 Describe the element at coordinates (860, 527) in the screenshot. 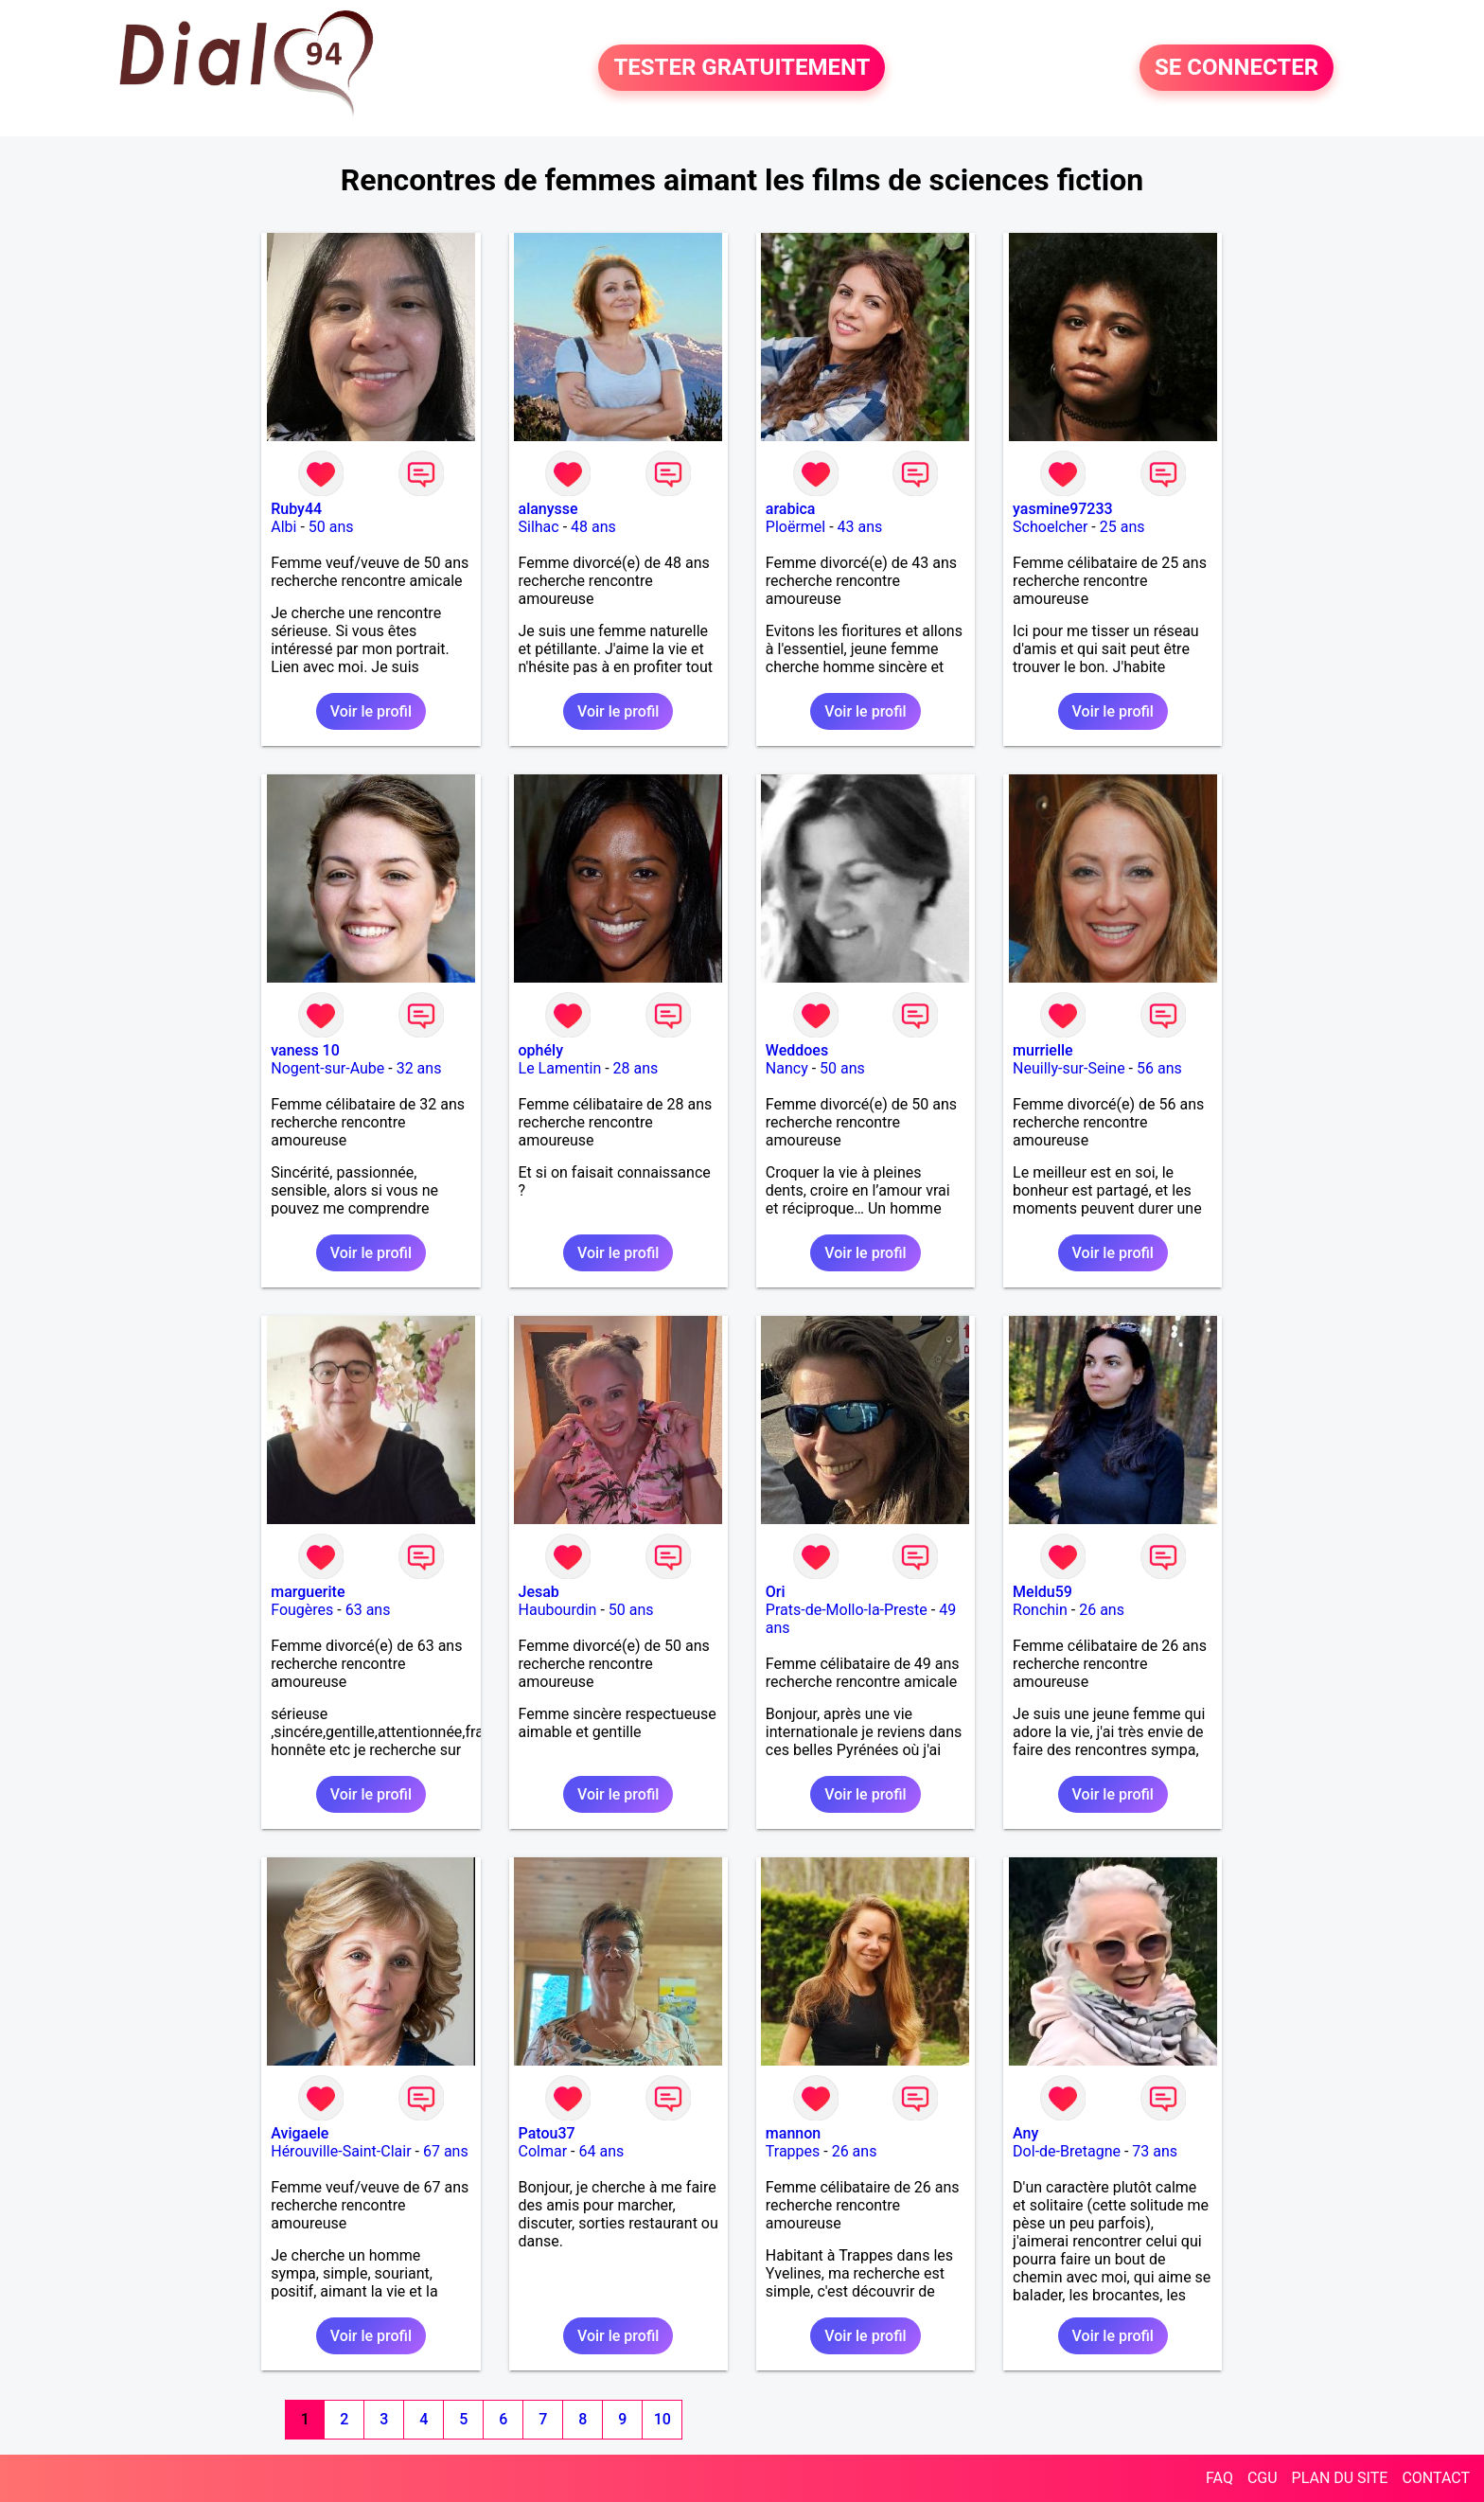

I see `43 ans` at that location.